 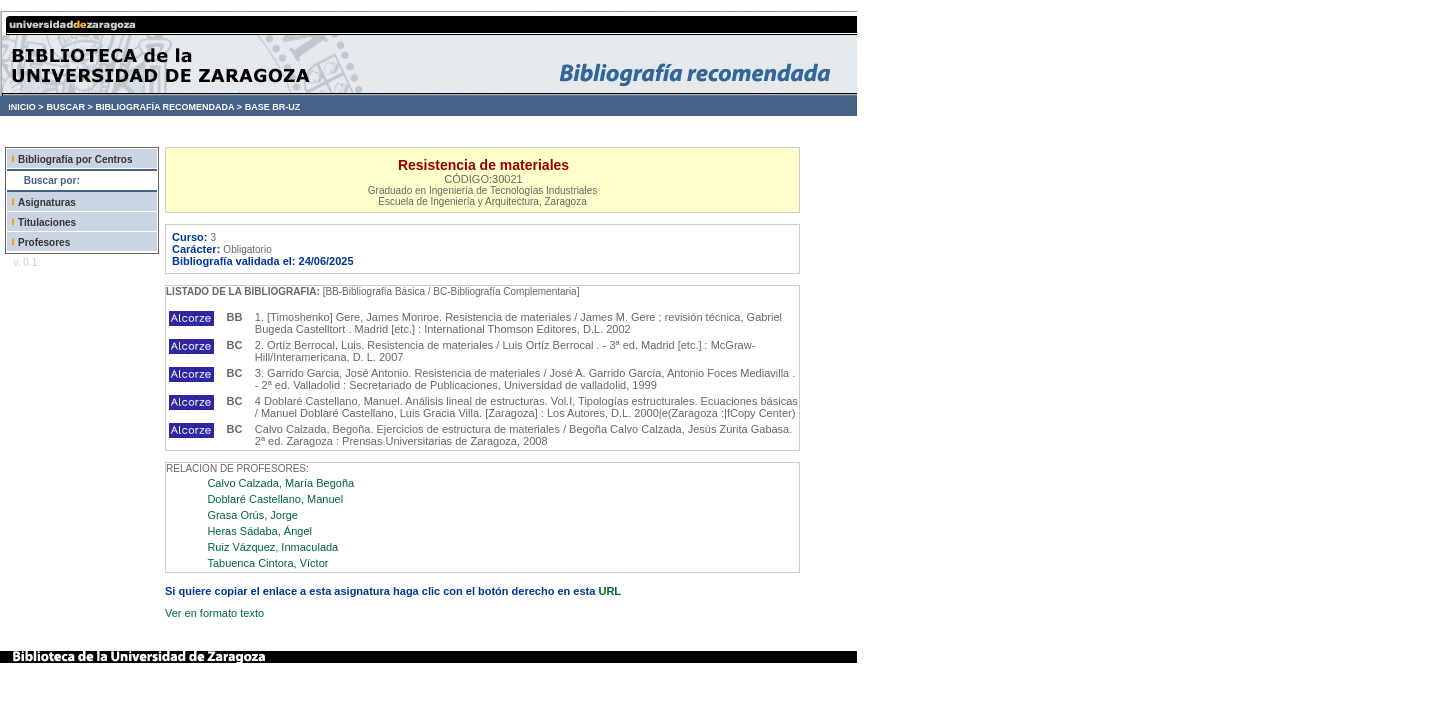 I want to click on Doblaré Castellano, Manuel, so click(x=275, y=499).